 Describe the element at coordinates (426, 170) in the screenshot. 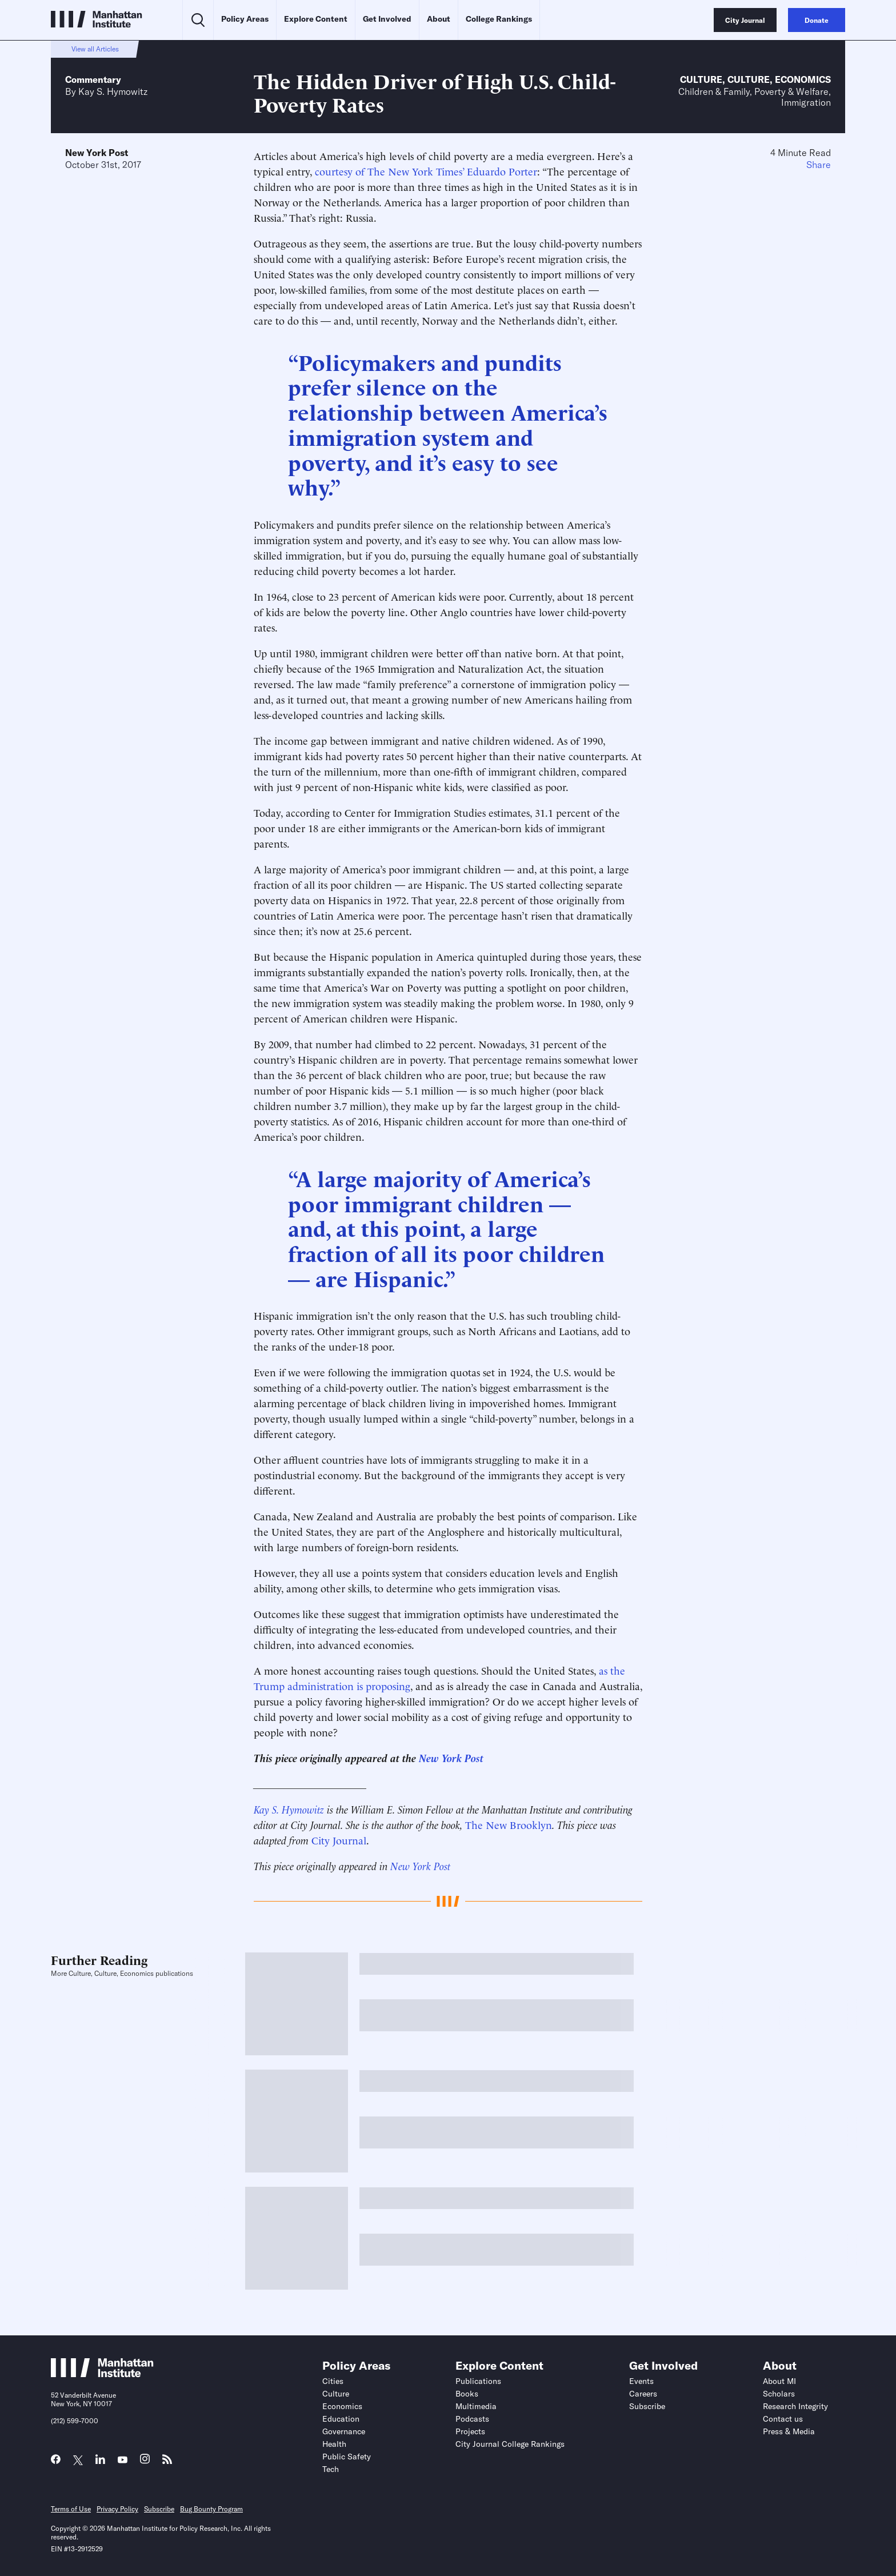

I see `courtesy of The New York Times’ Eduardo Porter` at that location.